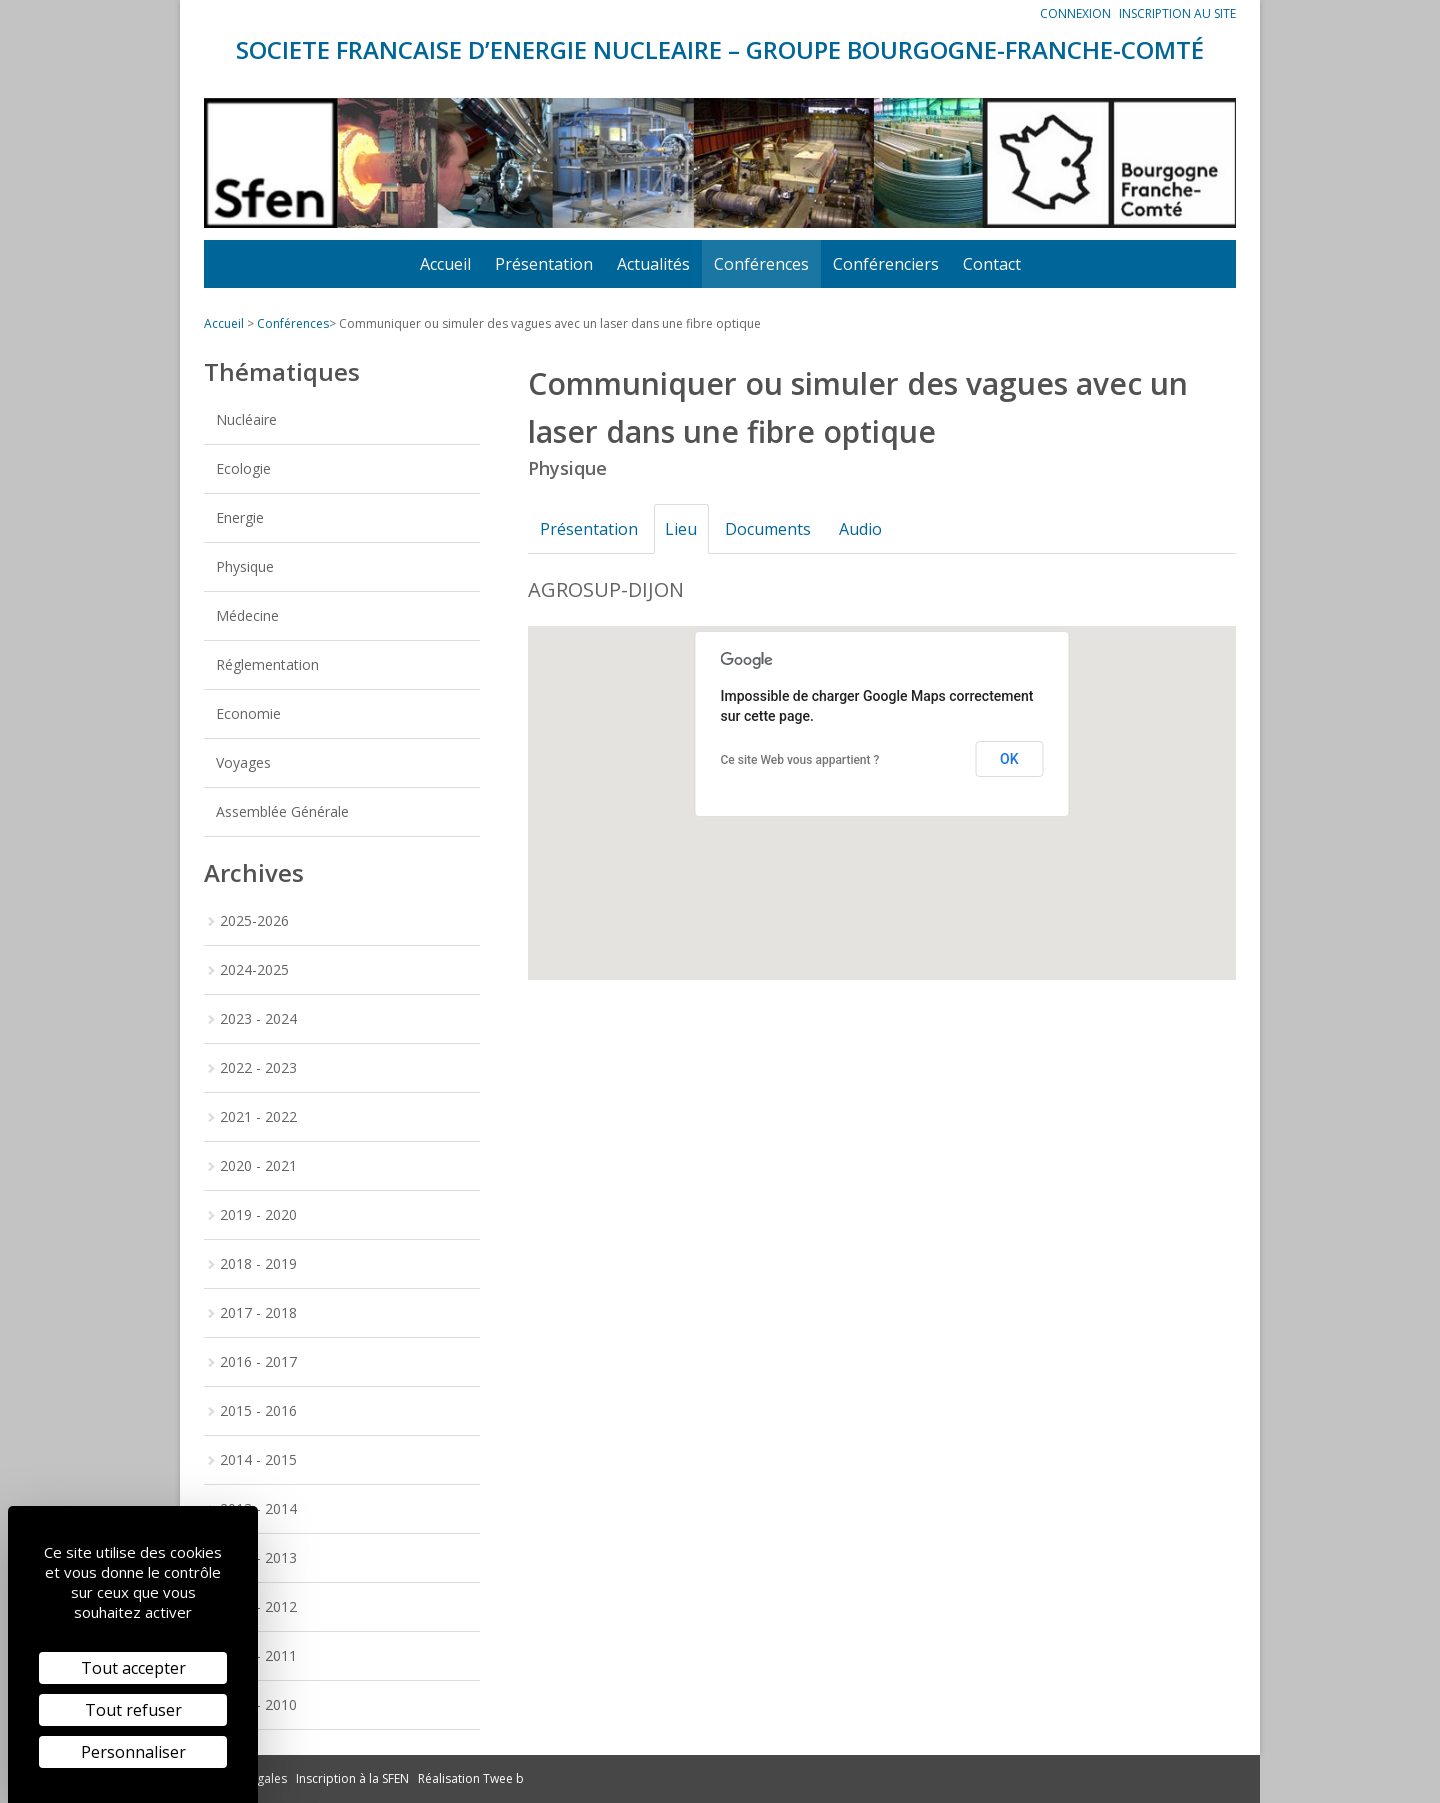 Image resolution: width=1440 pixels, height=1803 pixels. I want to click on Lieu, so click(685, 529).